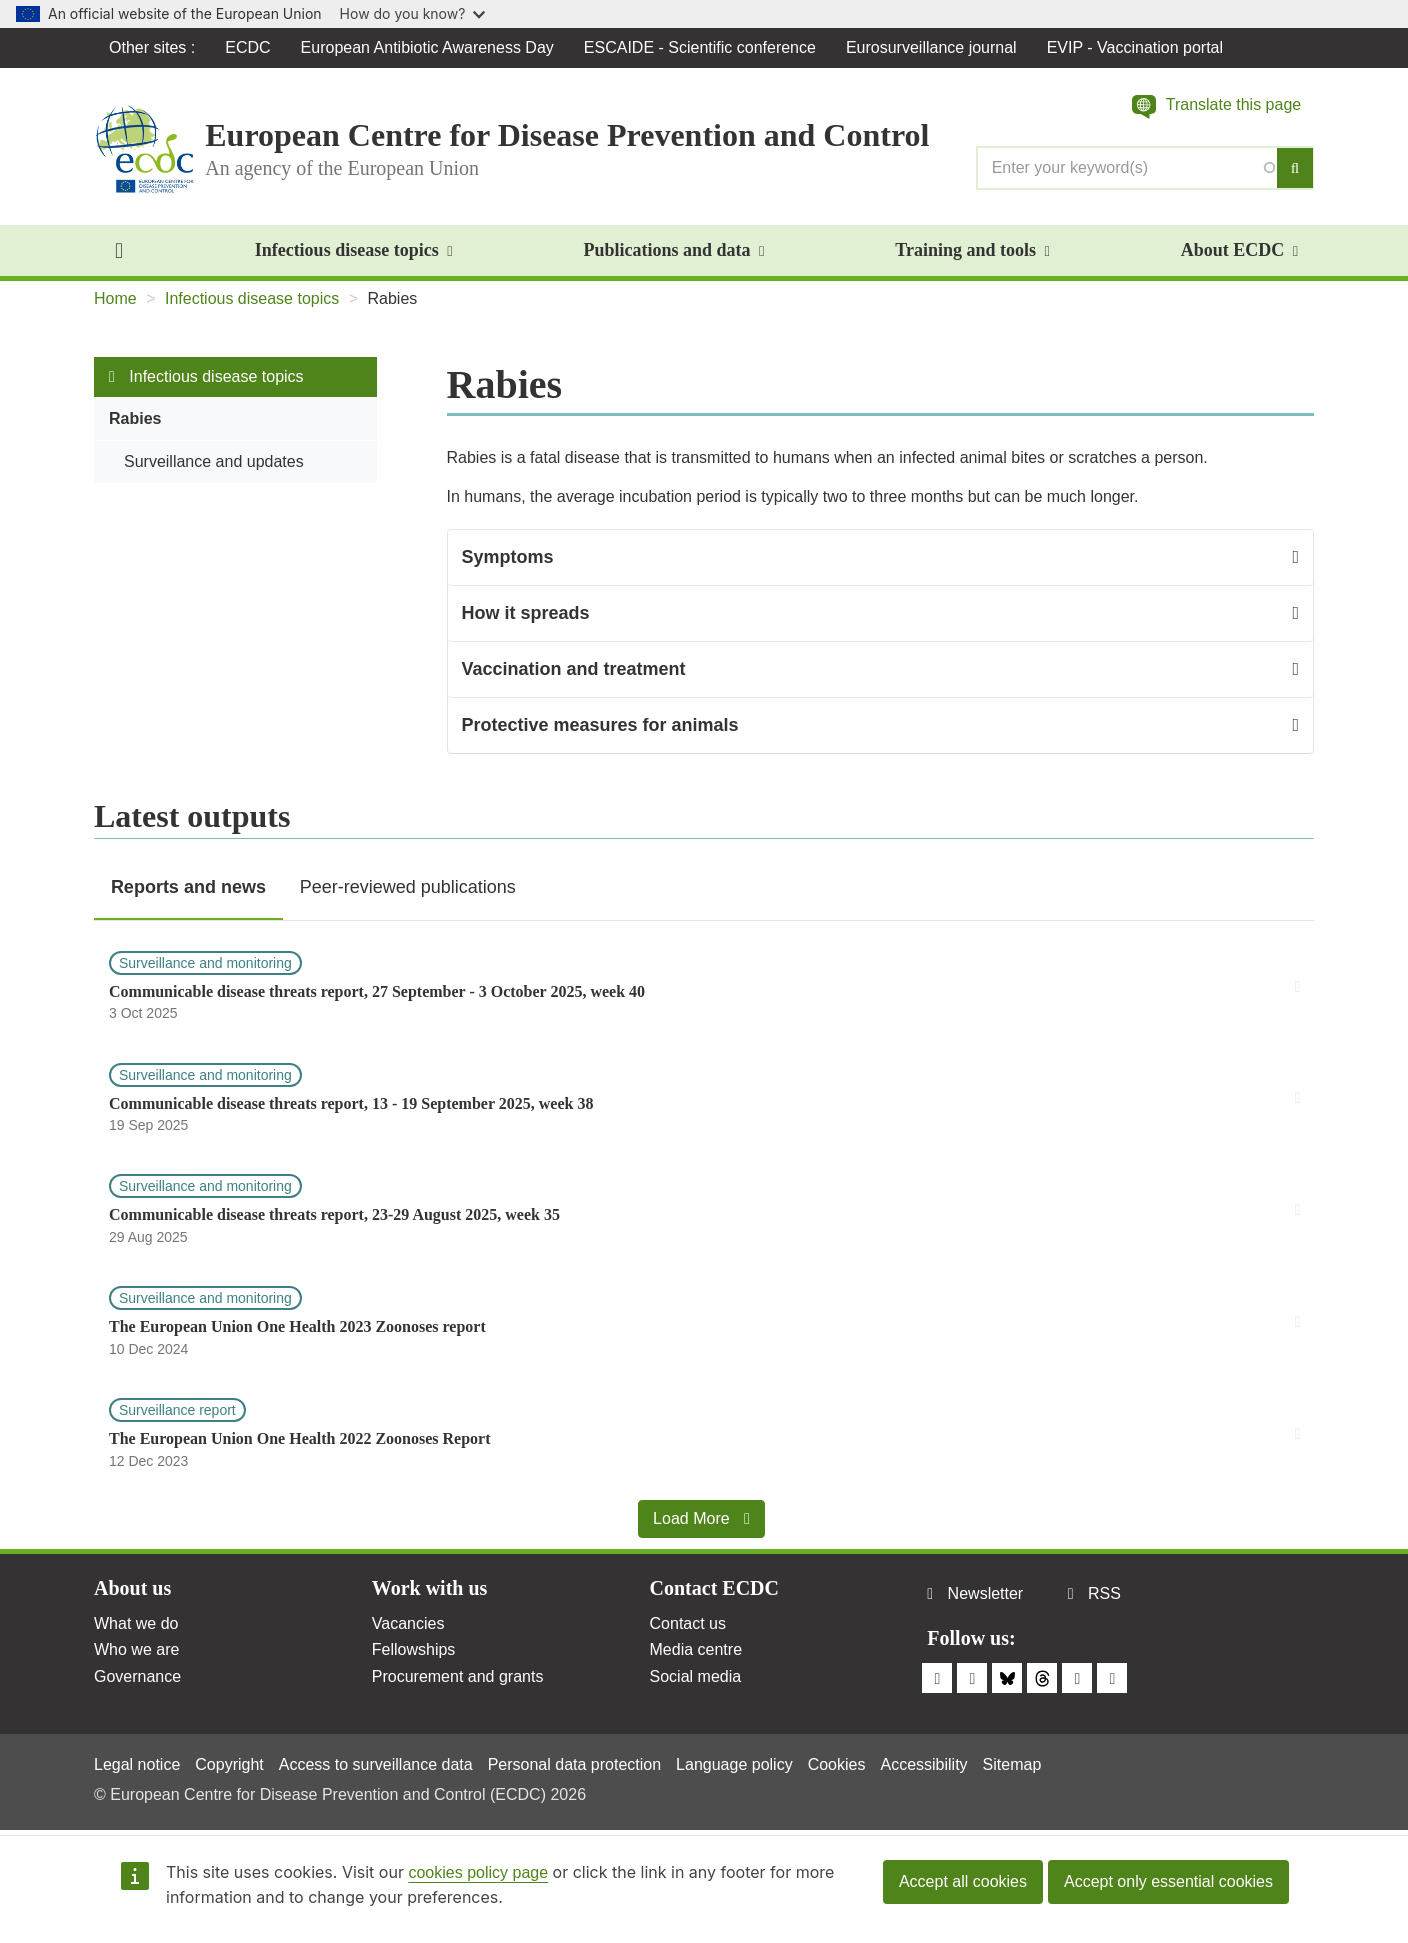 Image resolution: width=1408 pixels, height=1943 pixels. Describe the element at coordinates (136, 1649) in the screenshot. I see `Who we are` at that location.